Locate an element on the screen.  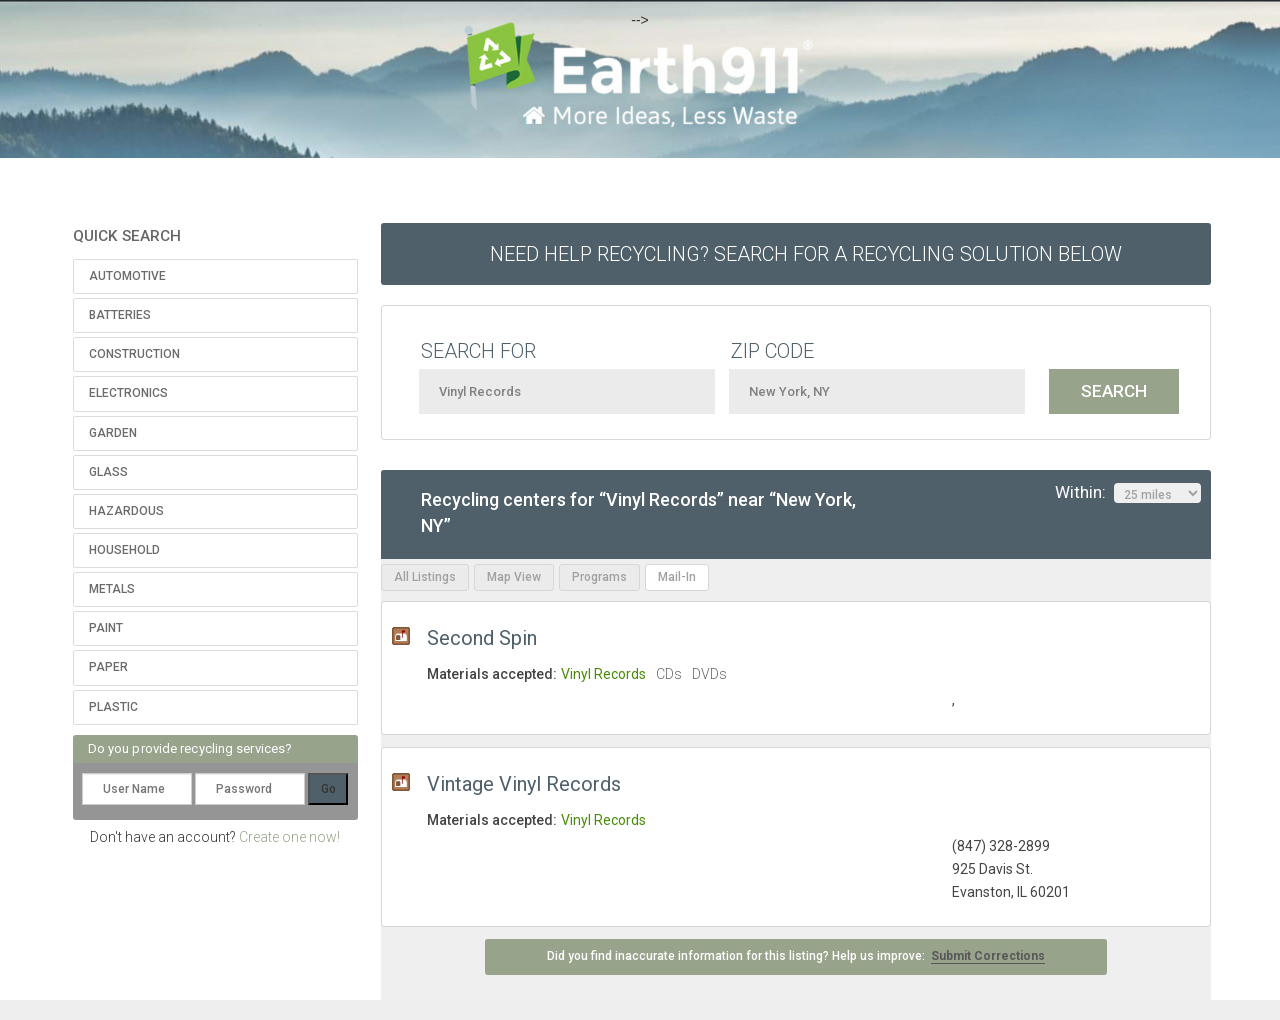
Programs is located at coordinates (599, 577).